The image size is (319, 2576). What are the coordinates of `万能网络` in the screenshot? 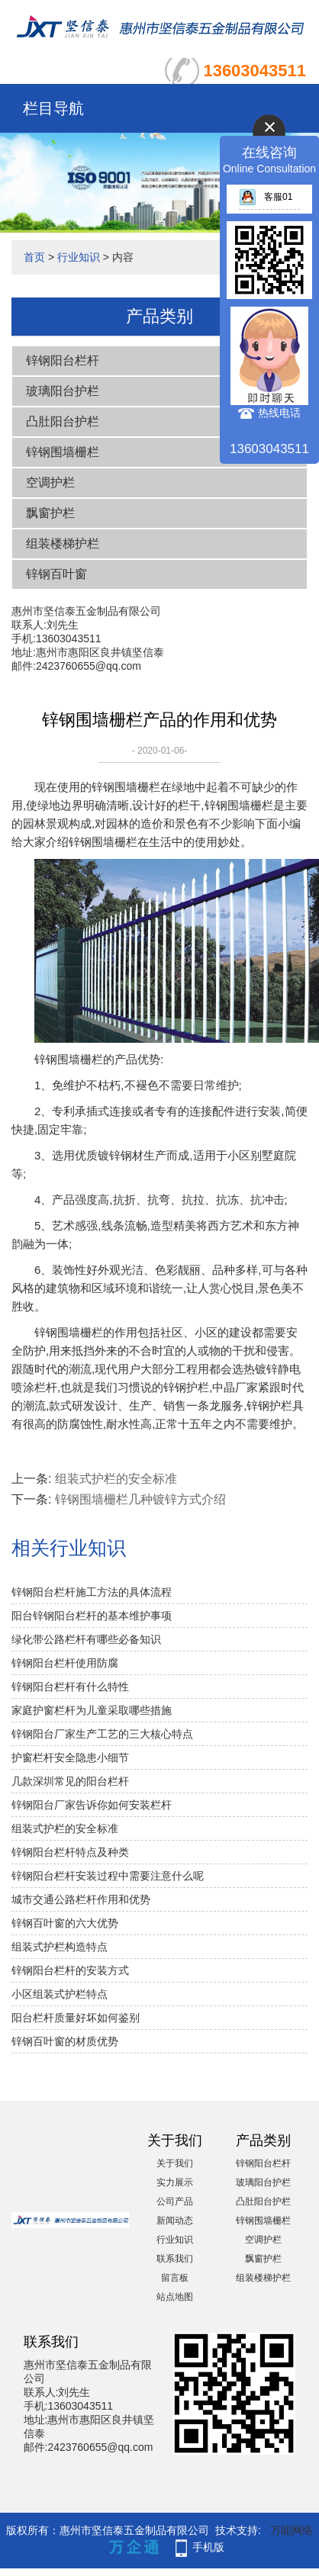 It's located at (291, 2530).